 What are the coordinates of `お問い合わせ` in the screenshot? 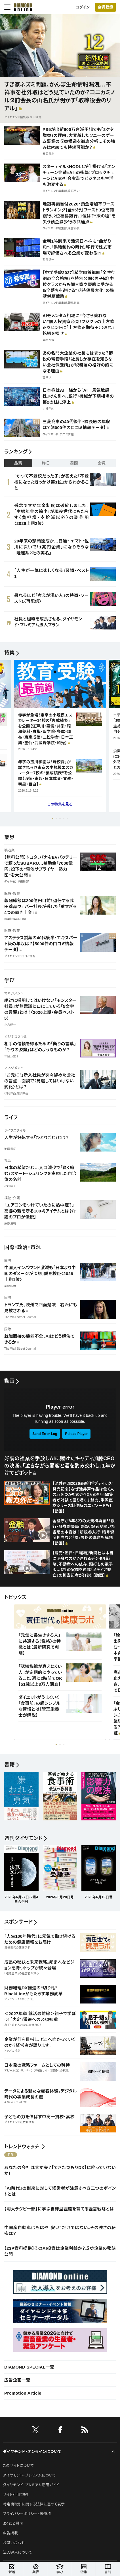 It's located at (14, 2543).